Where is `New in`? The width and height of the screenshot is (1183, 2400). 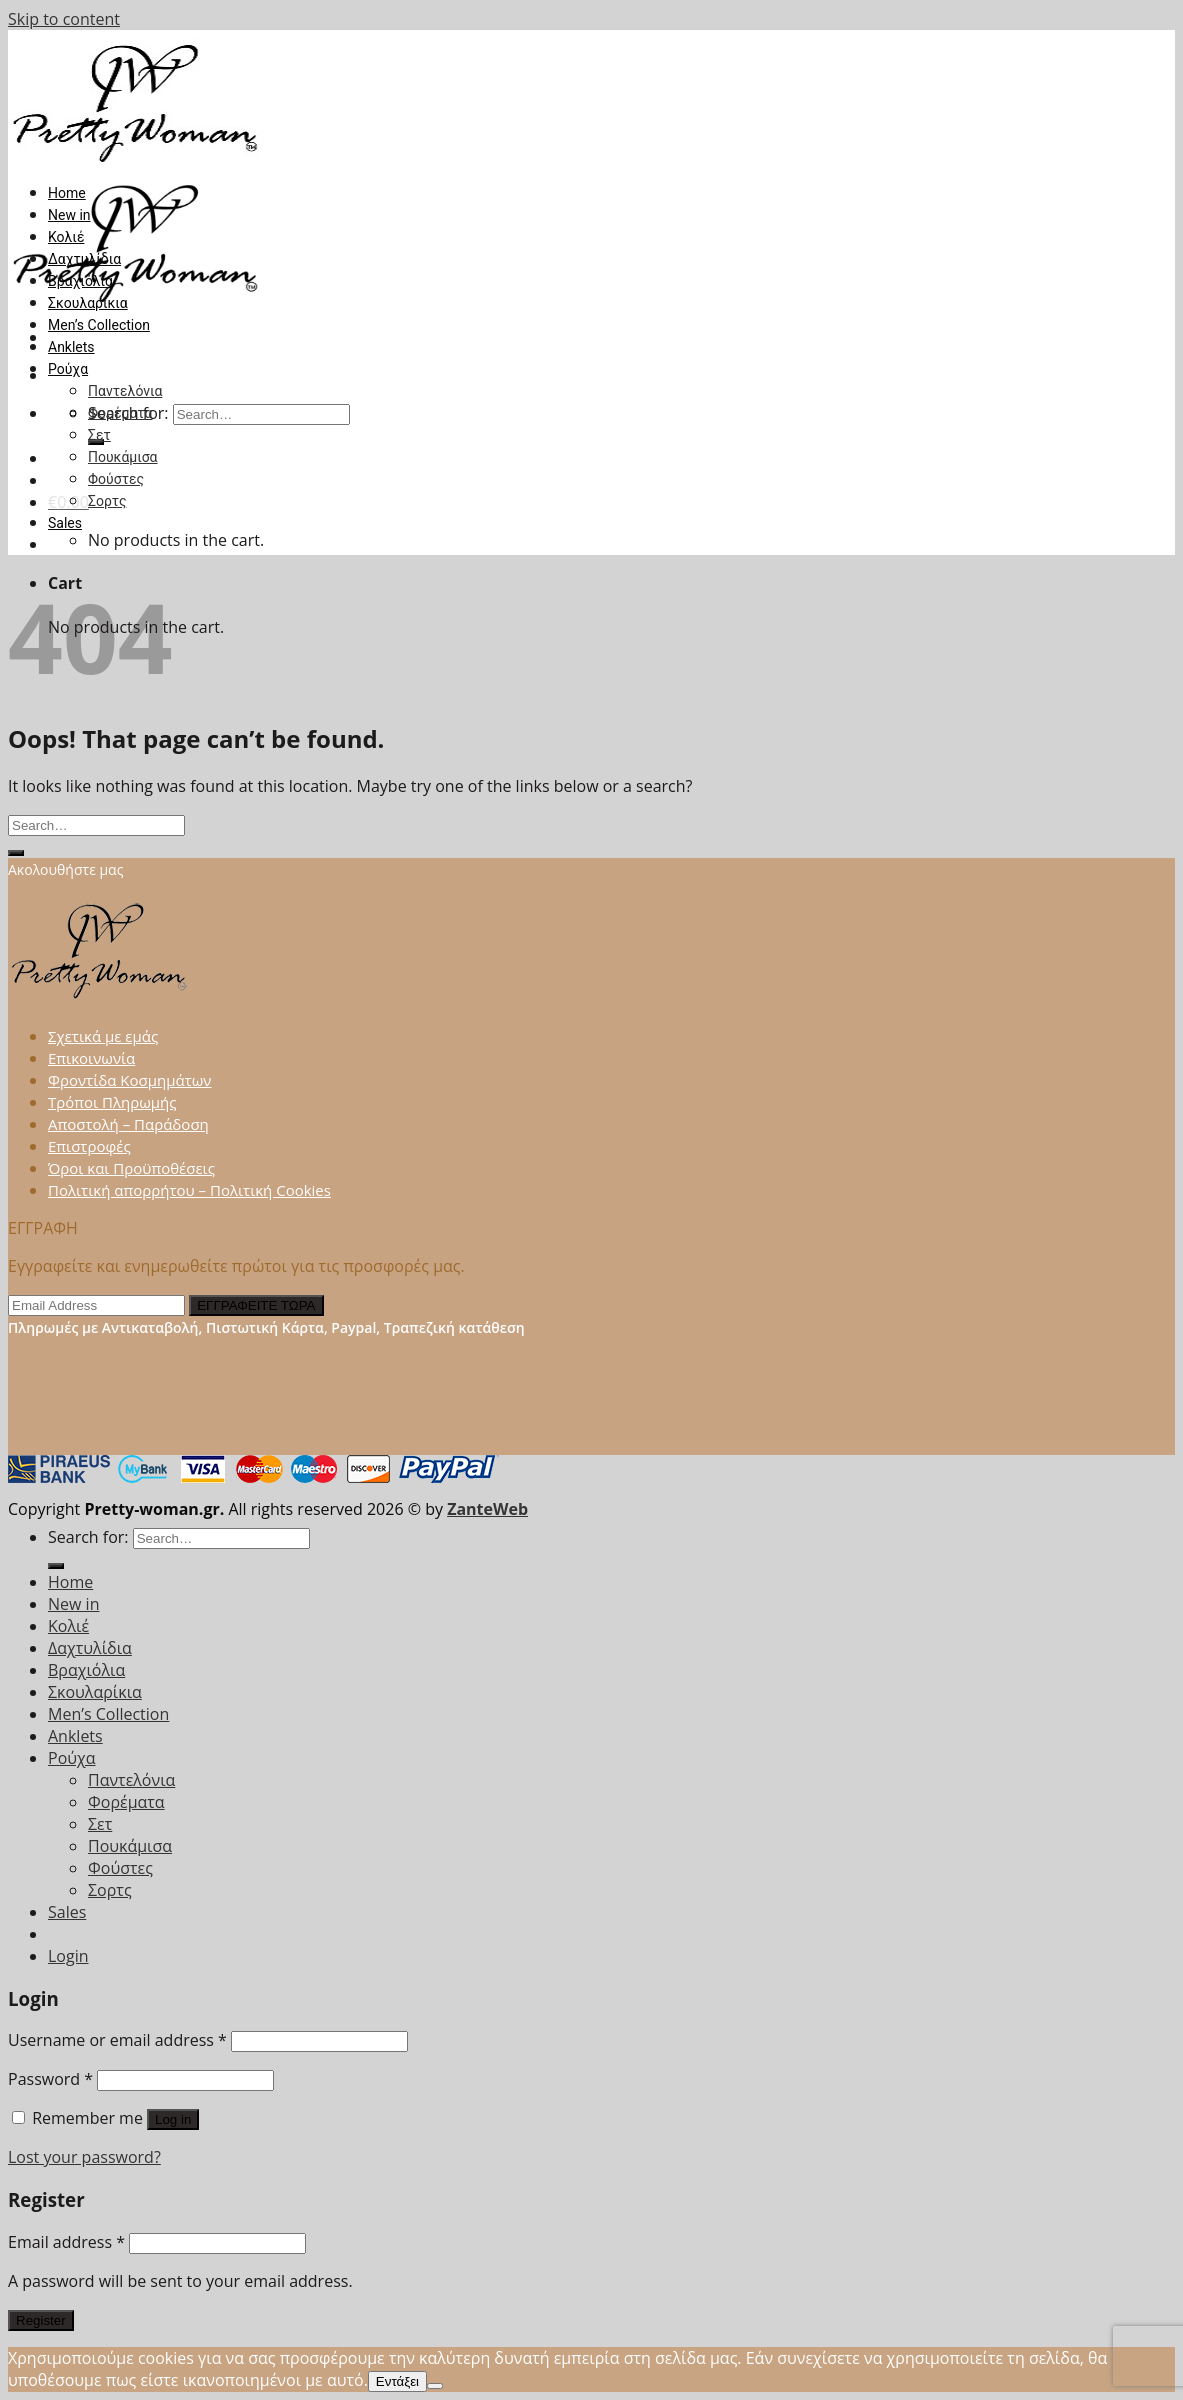 New in is located at coordinates (69, 215).